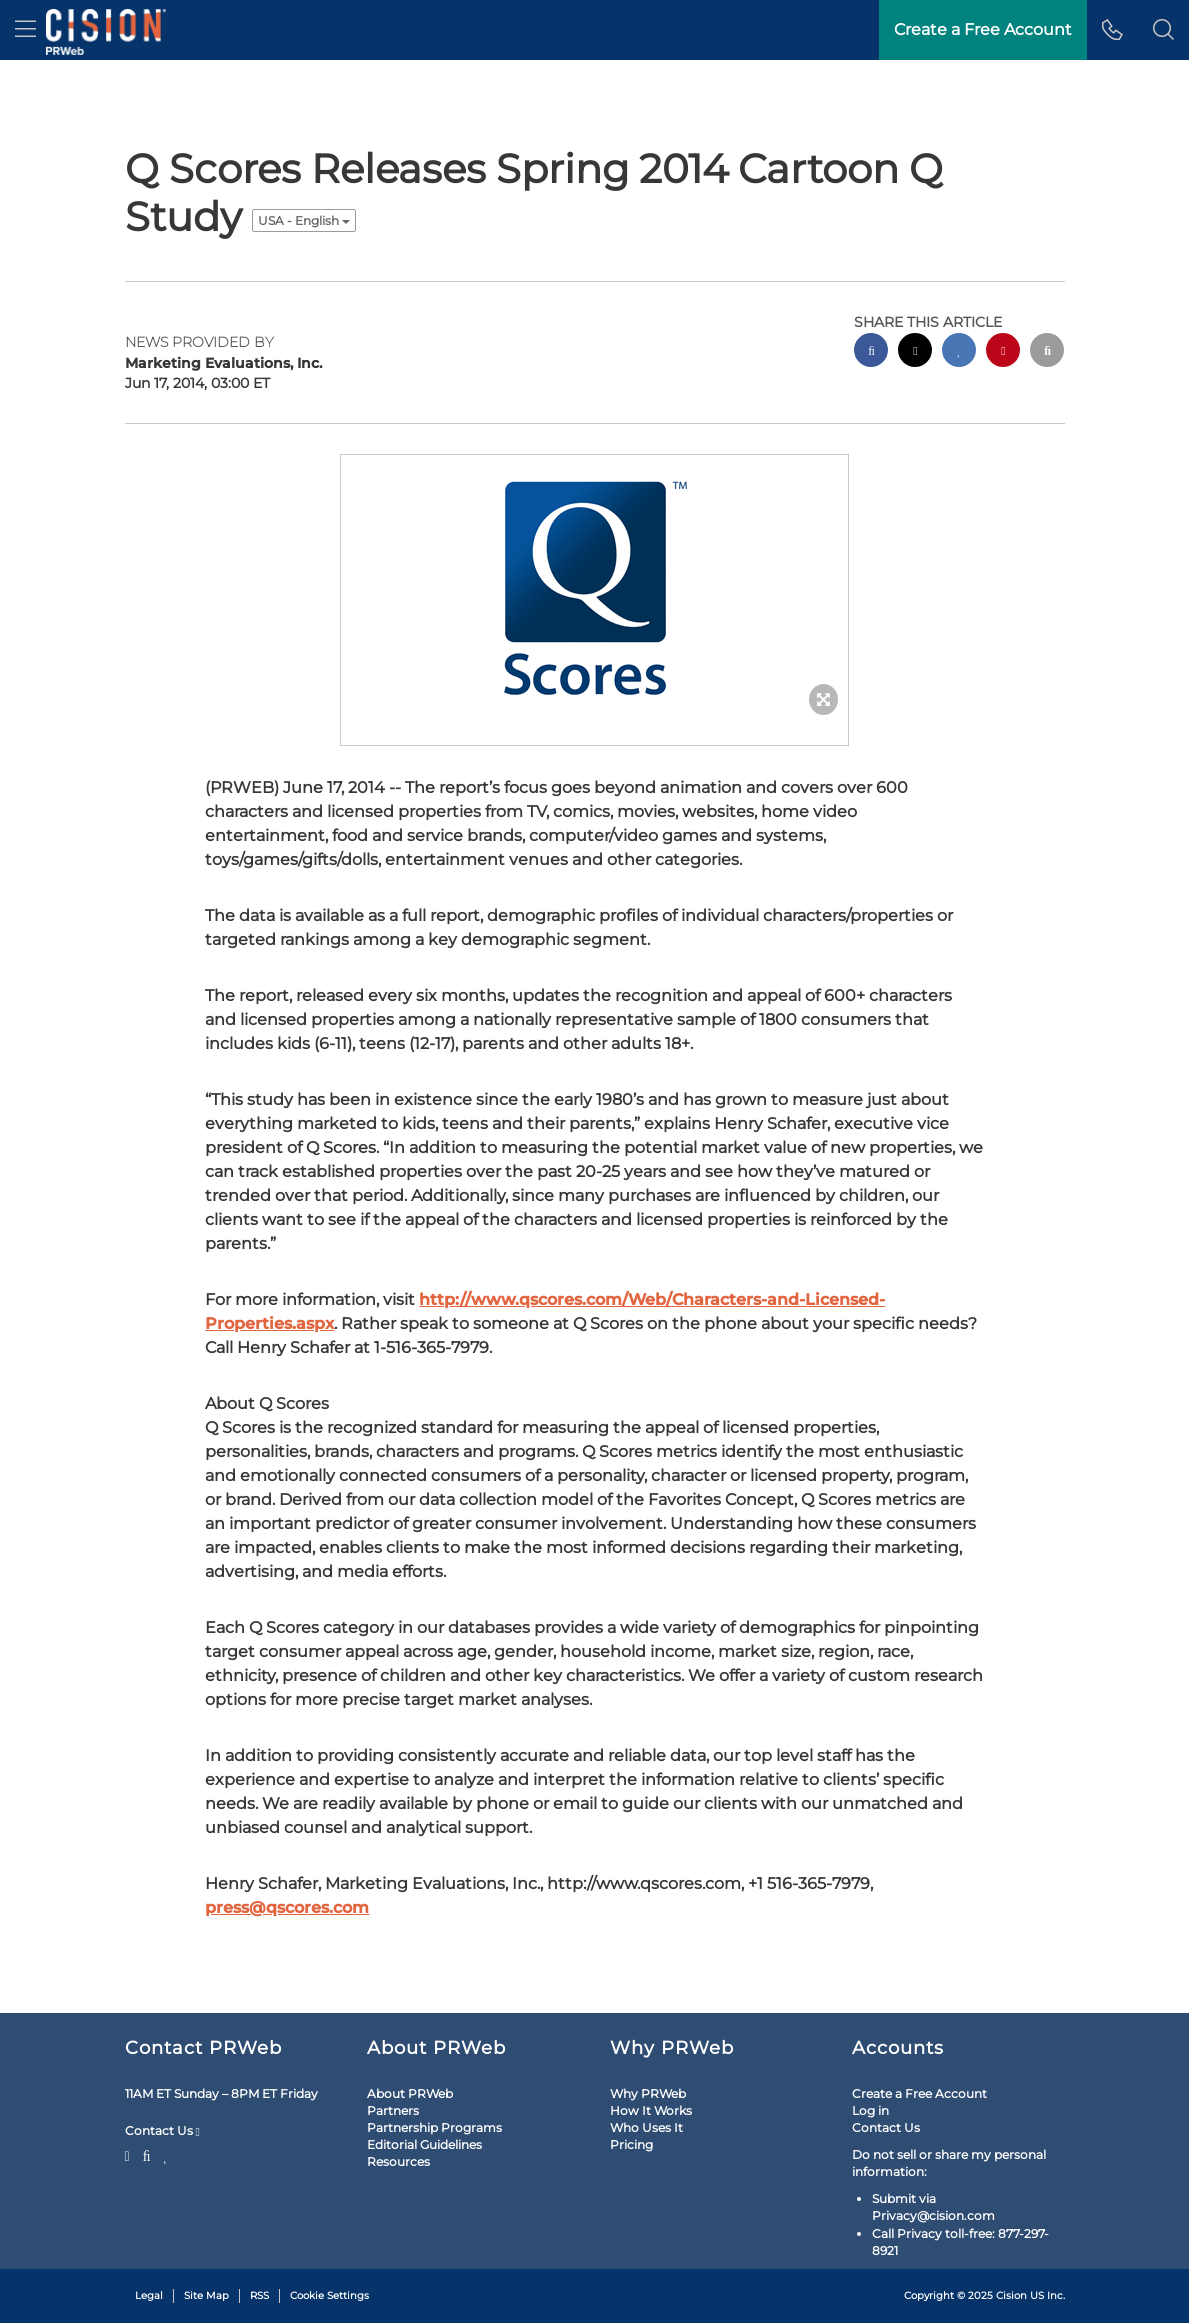 The height and width of the screenshot is (2323, 1189). Describe the element at coordinates (259, 2295) in the screenshot. I see `RSS` at that location.